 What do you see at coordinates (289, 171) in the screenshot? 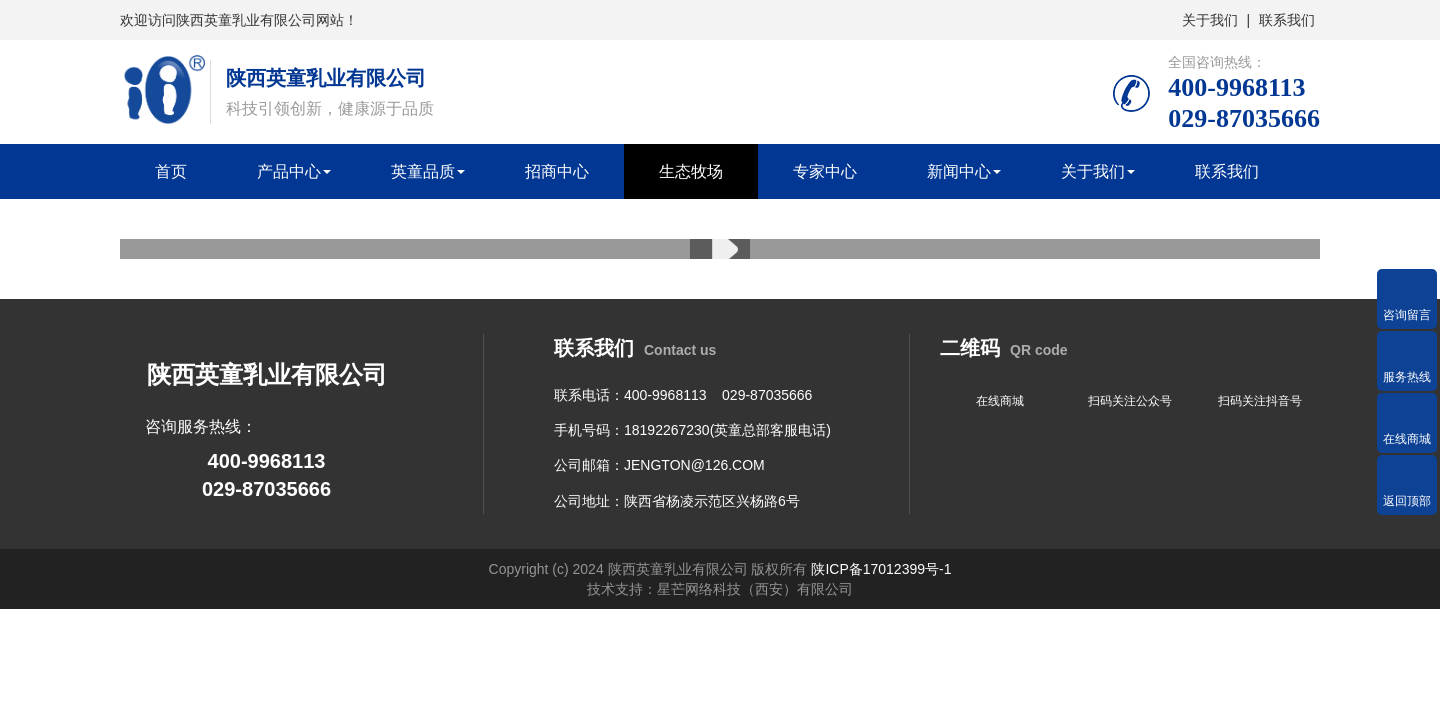
I see `产品中心` at bounding box center [289, 171].